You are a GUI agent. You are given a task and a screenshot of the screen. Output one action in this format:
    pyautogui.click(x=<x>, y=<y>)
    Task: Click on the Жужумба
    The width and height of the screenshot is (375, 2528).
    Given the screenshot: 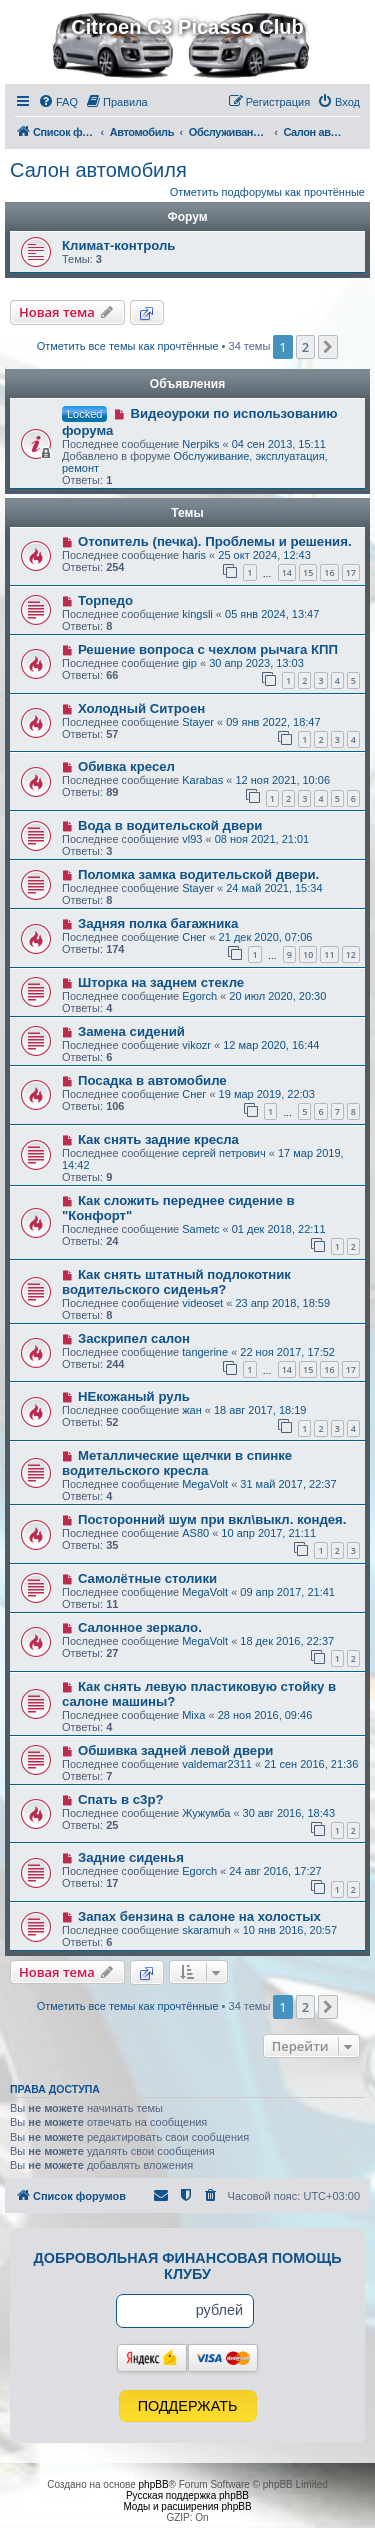 What is the action you would take?
    pyautogui.click(x=206, y=1813)
    